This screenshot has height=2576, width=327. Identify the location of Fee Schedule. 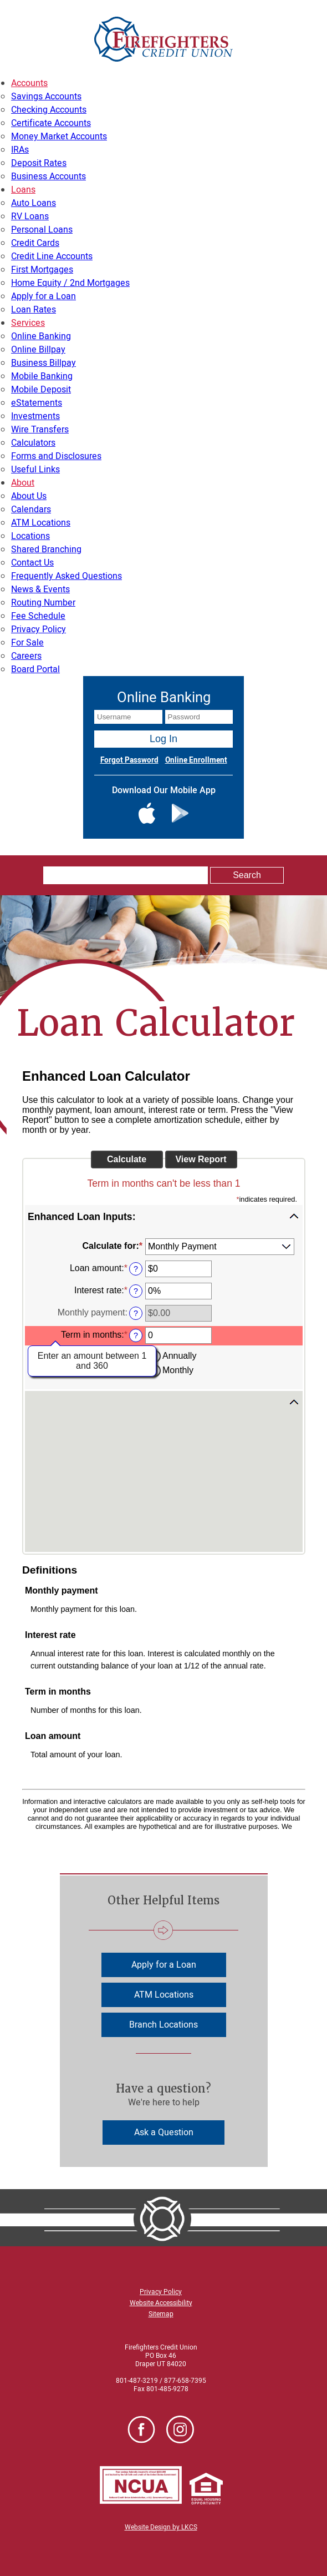
(38, 616).